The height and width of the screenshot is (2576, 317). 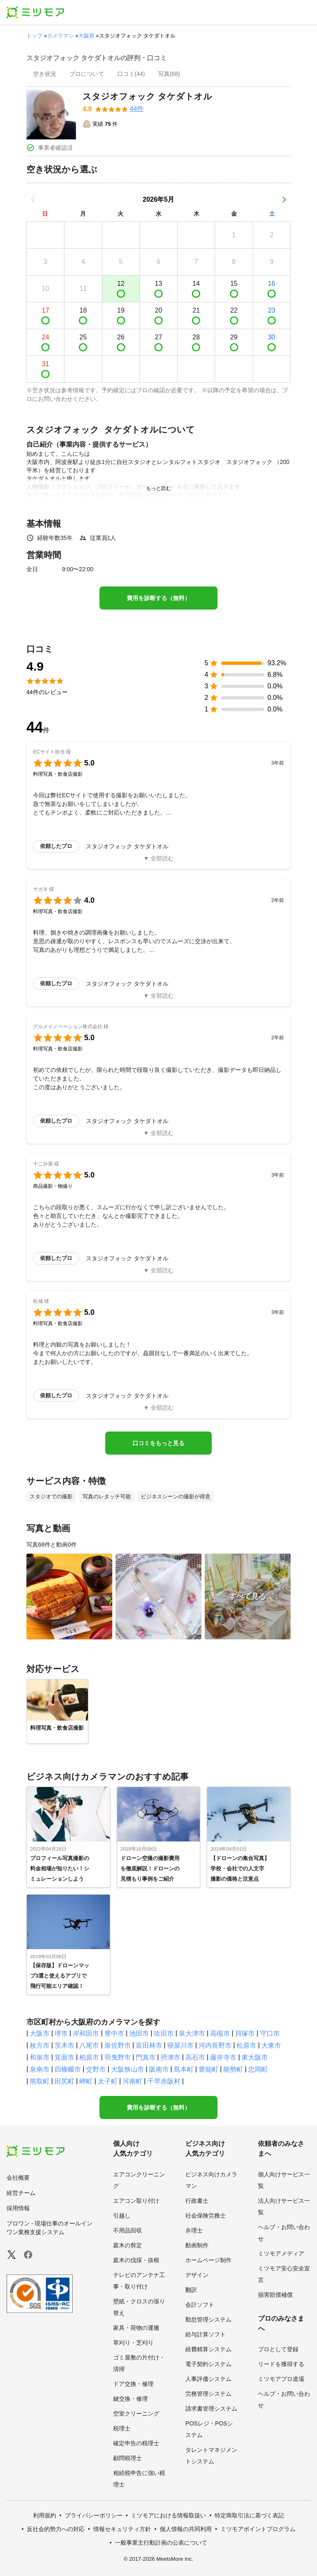 What do you see at coordinates (220, 2033) in the screenshot?
I see `高槻市` at bounding box center [220, 2033].